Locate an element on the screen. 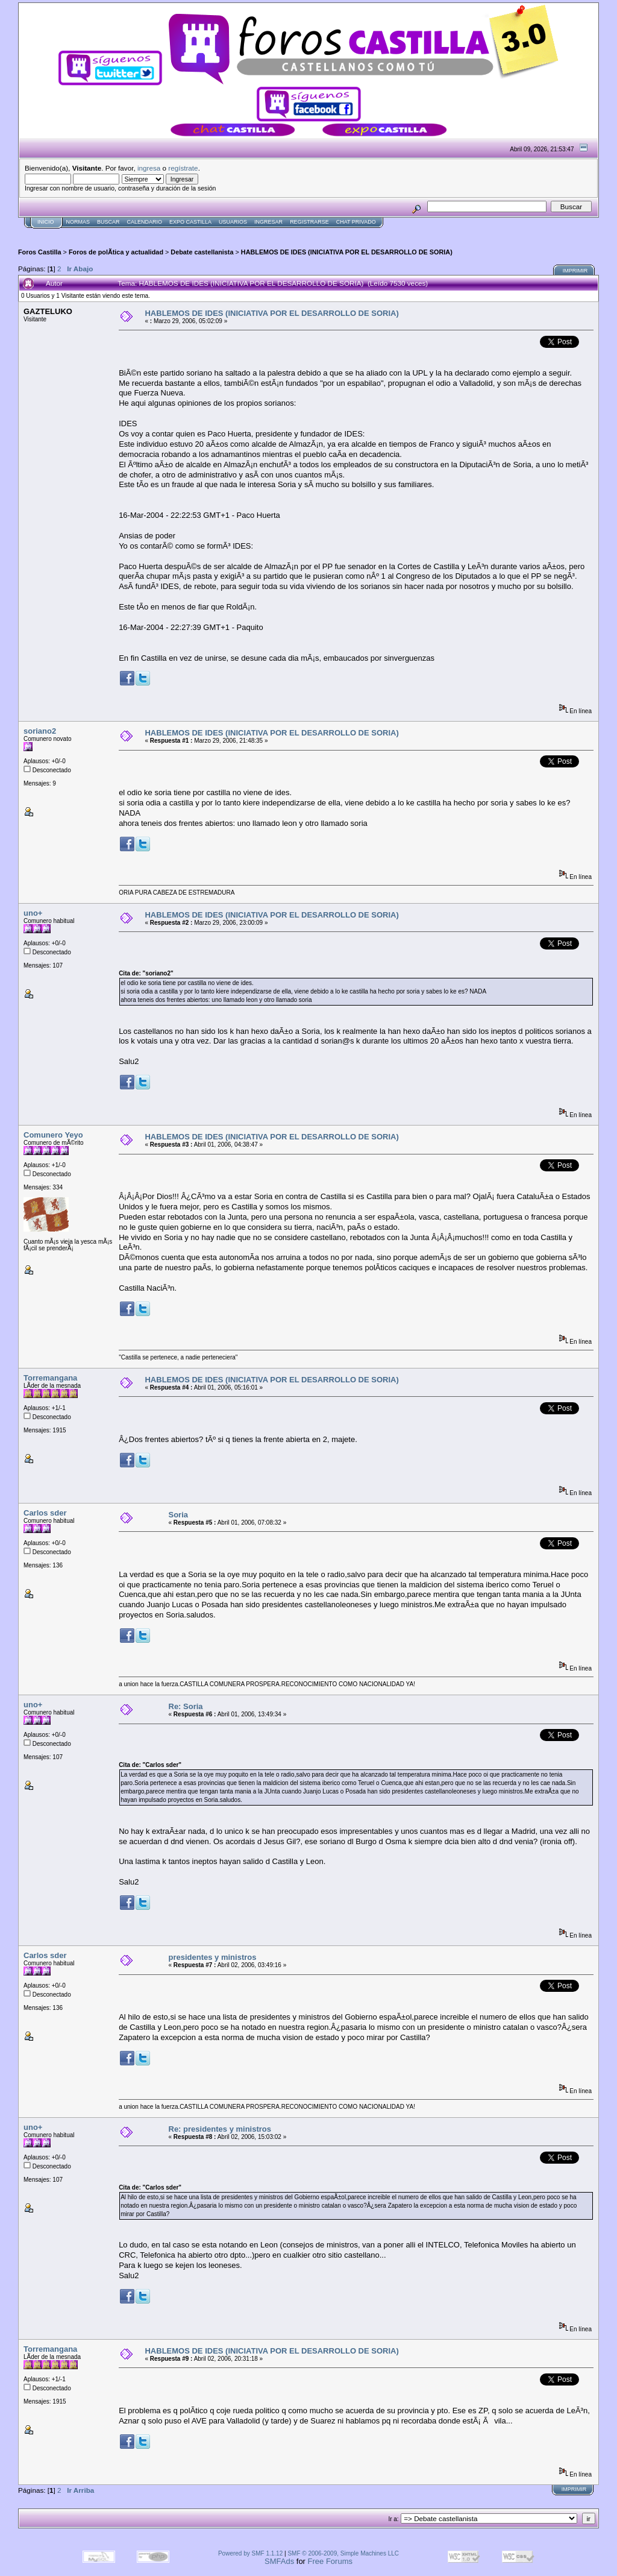  SMFAds is located at coordinates (279, 2561).